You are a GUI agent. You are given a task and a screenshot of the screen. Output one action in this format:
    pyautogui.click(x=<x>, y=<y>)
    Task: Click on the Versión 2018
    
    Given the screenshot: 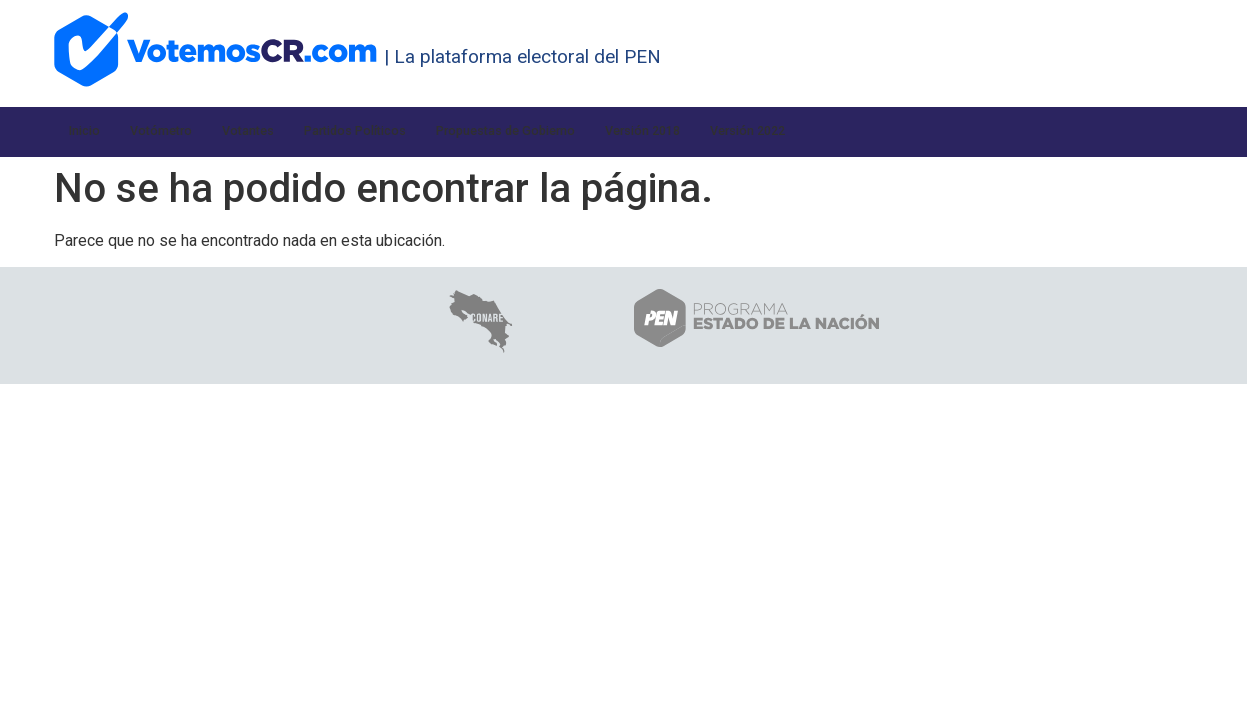 What is the action you would take?
    pyautogui.click(x=744, y=131)
    